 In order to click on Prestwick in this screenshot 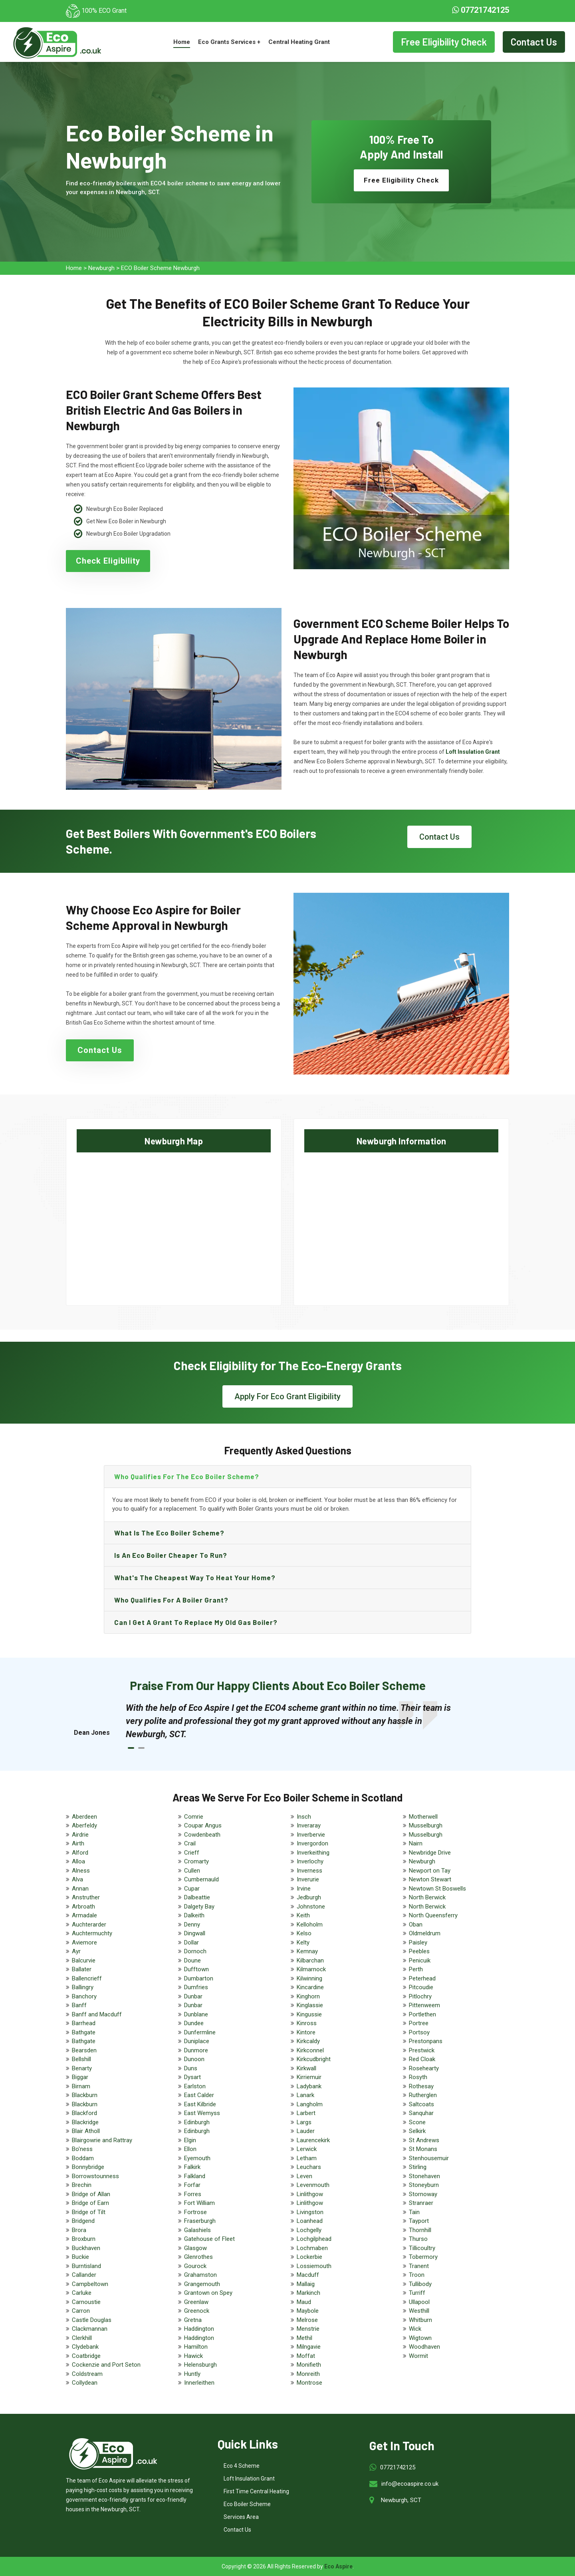, I will do `click(421, 2050)`.